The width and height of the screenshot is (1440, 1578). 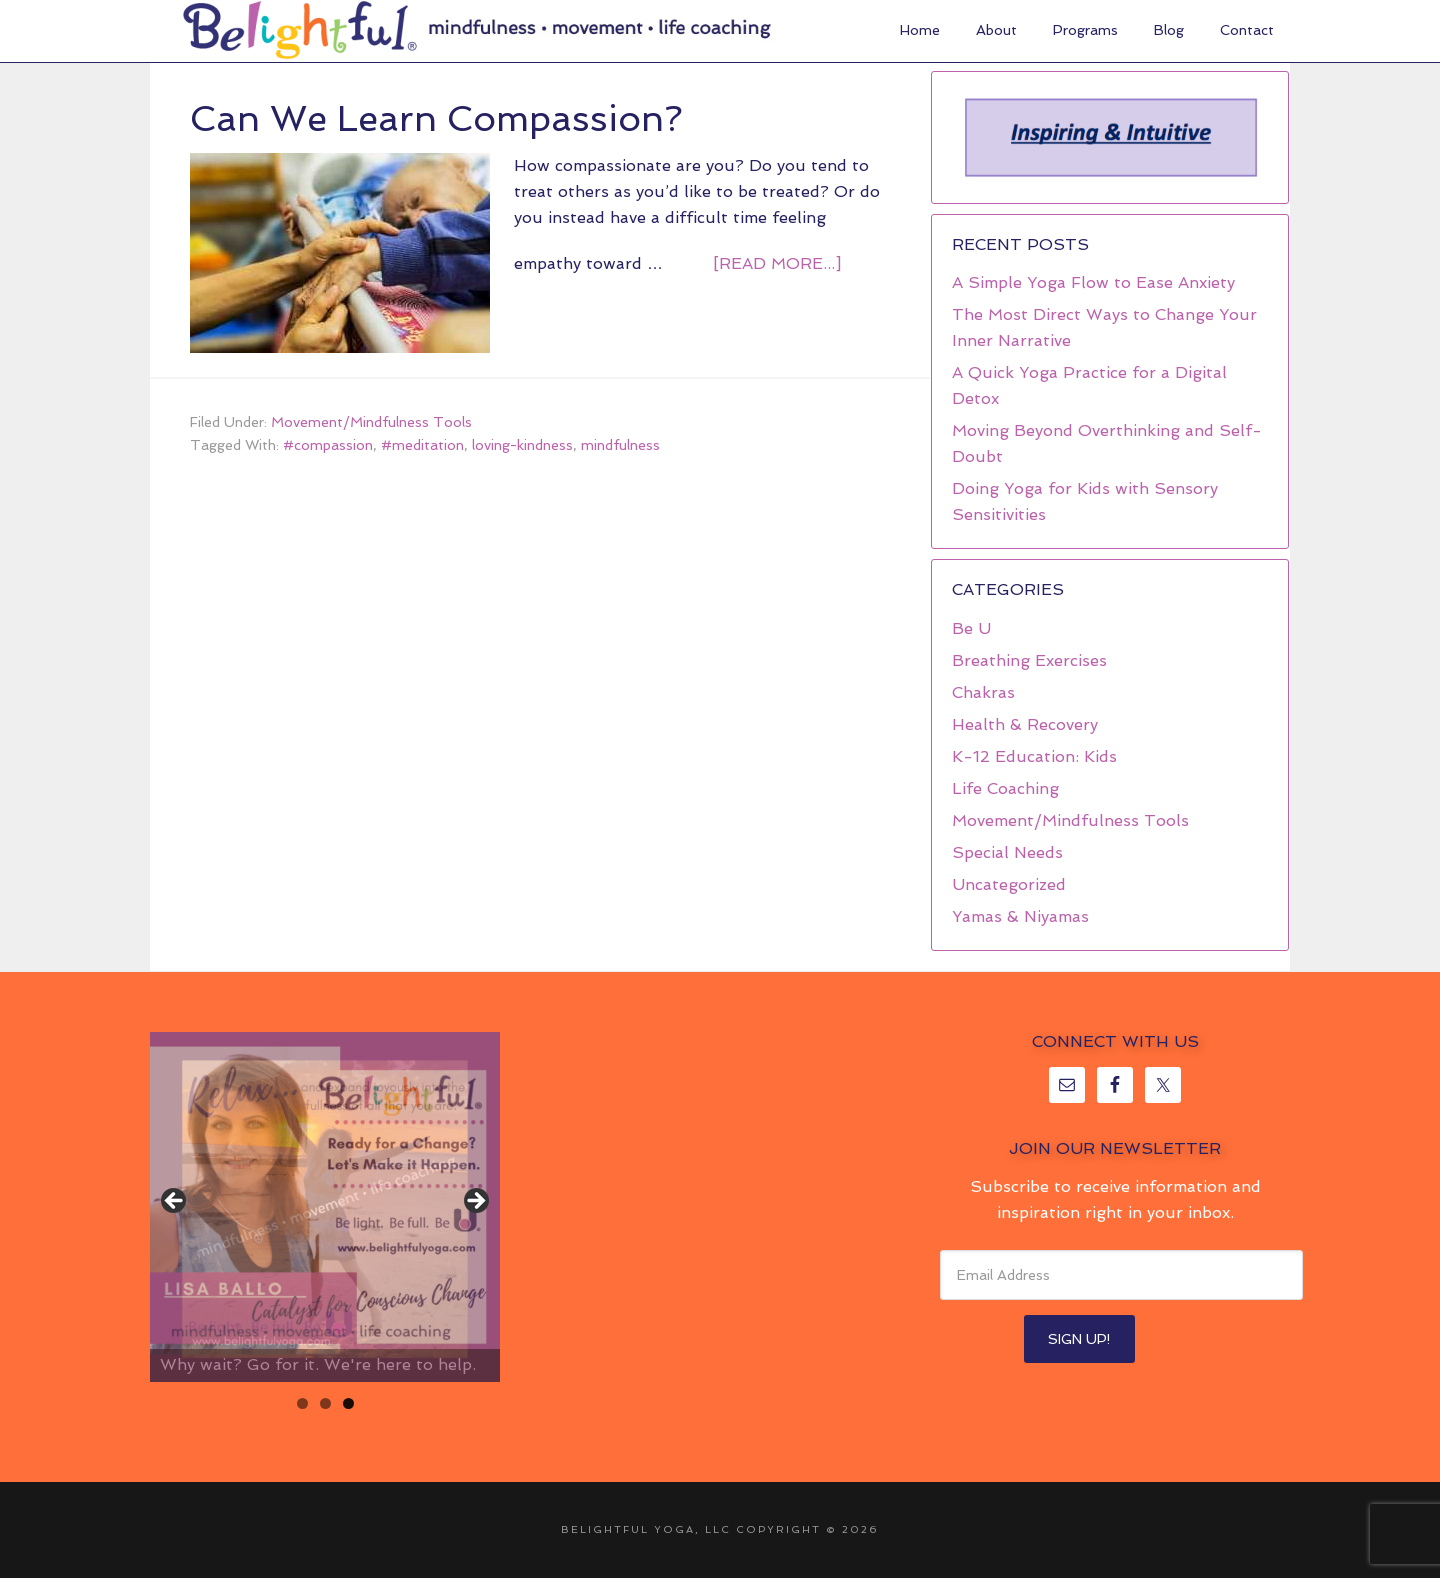 I want to click on A Simple Yoga Flow to Ease Anxiety, so click(x=1093, y=282).